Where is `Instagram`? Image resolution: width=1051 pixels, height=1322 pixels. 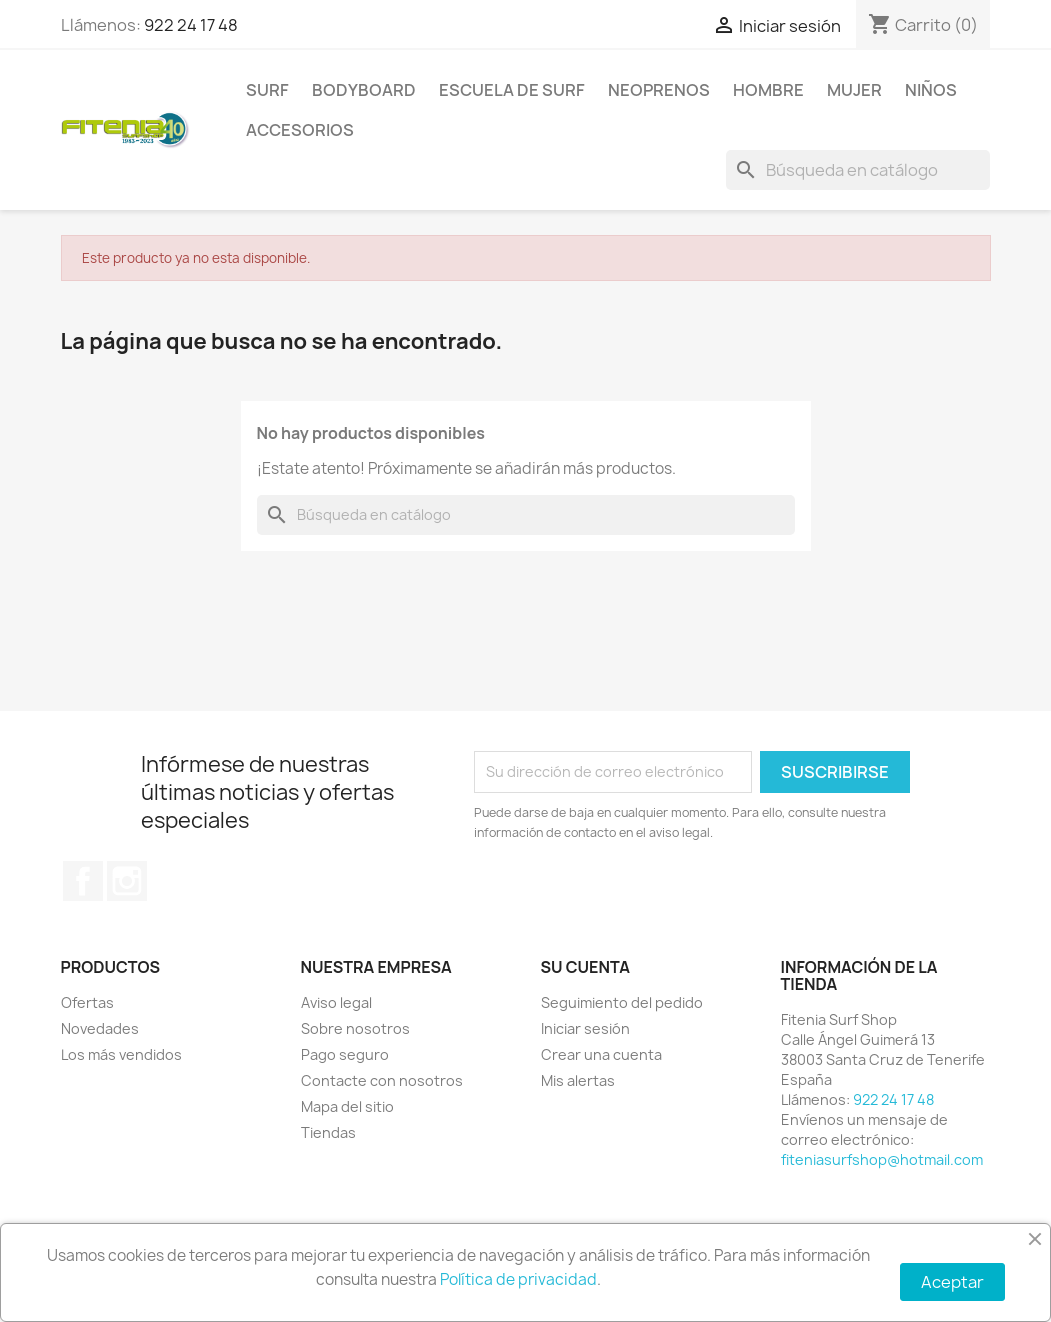 Instagram is located at coordinates (127, 881).